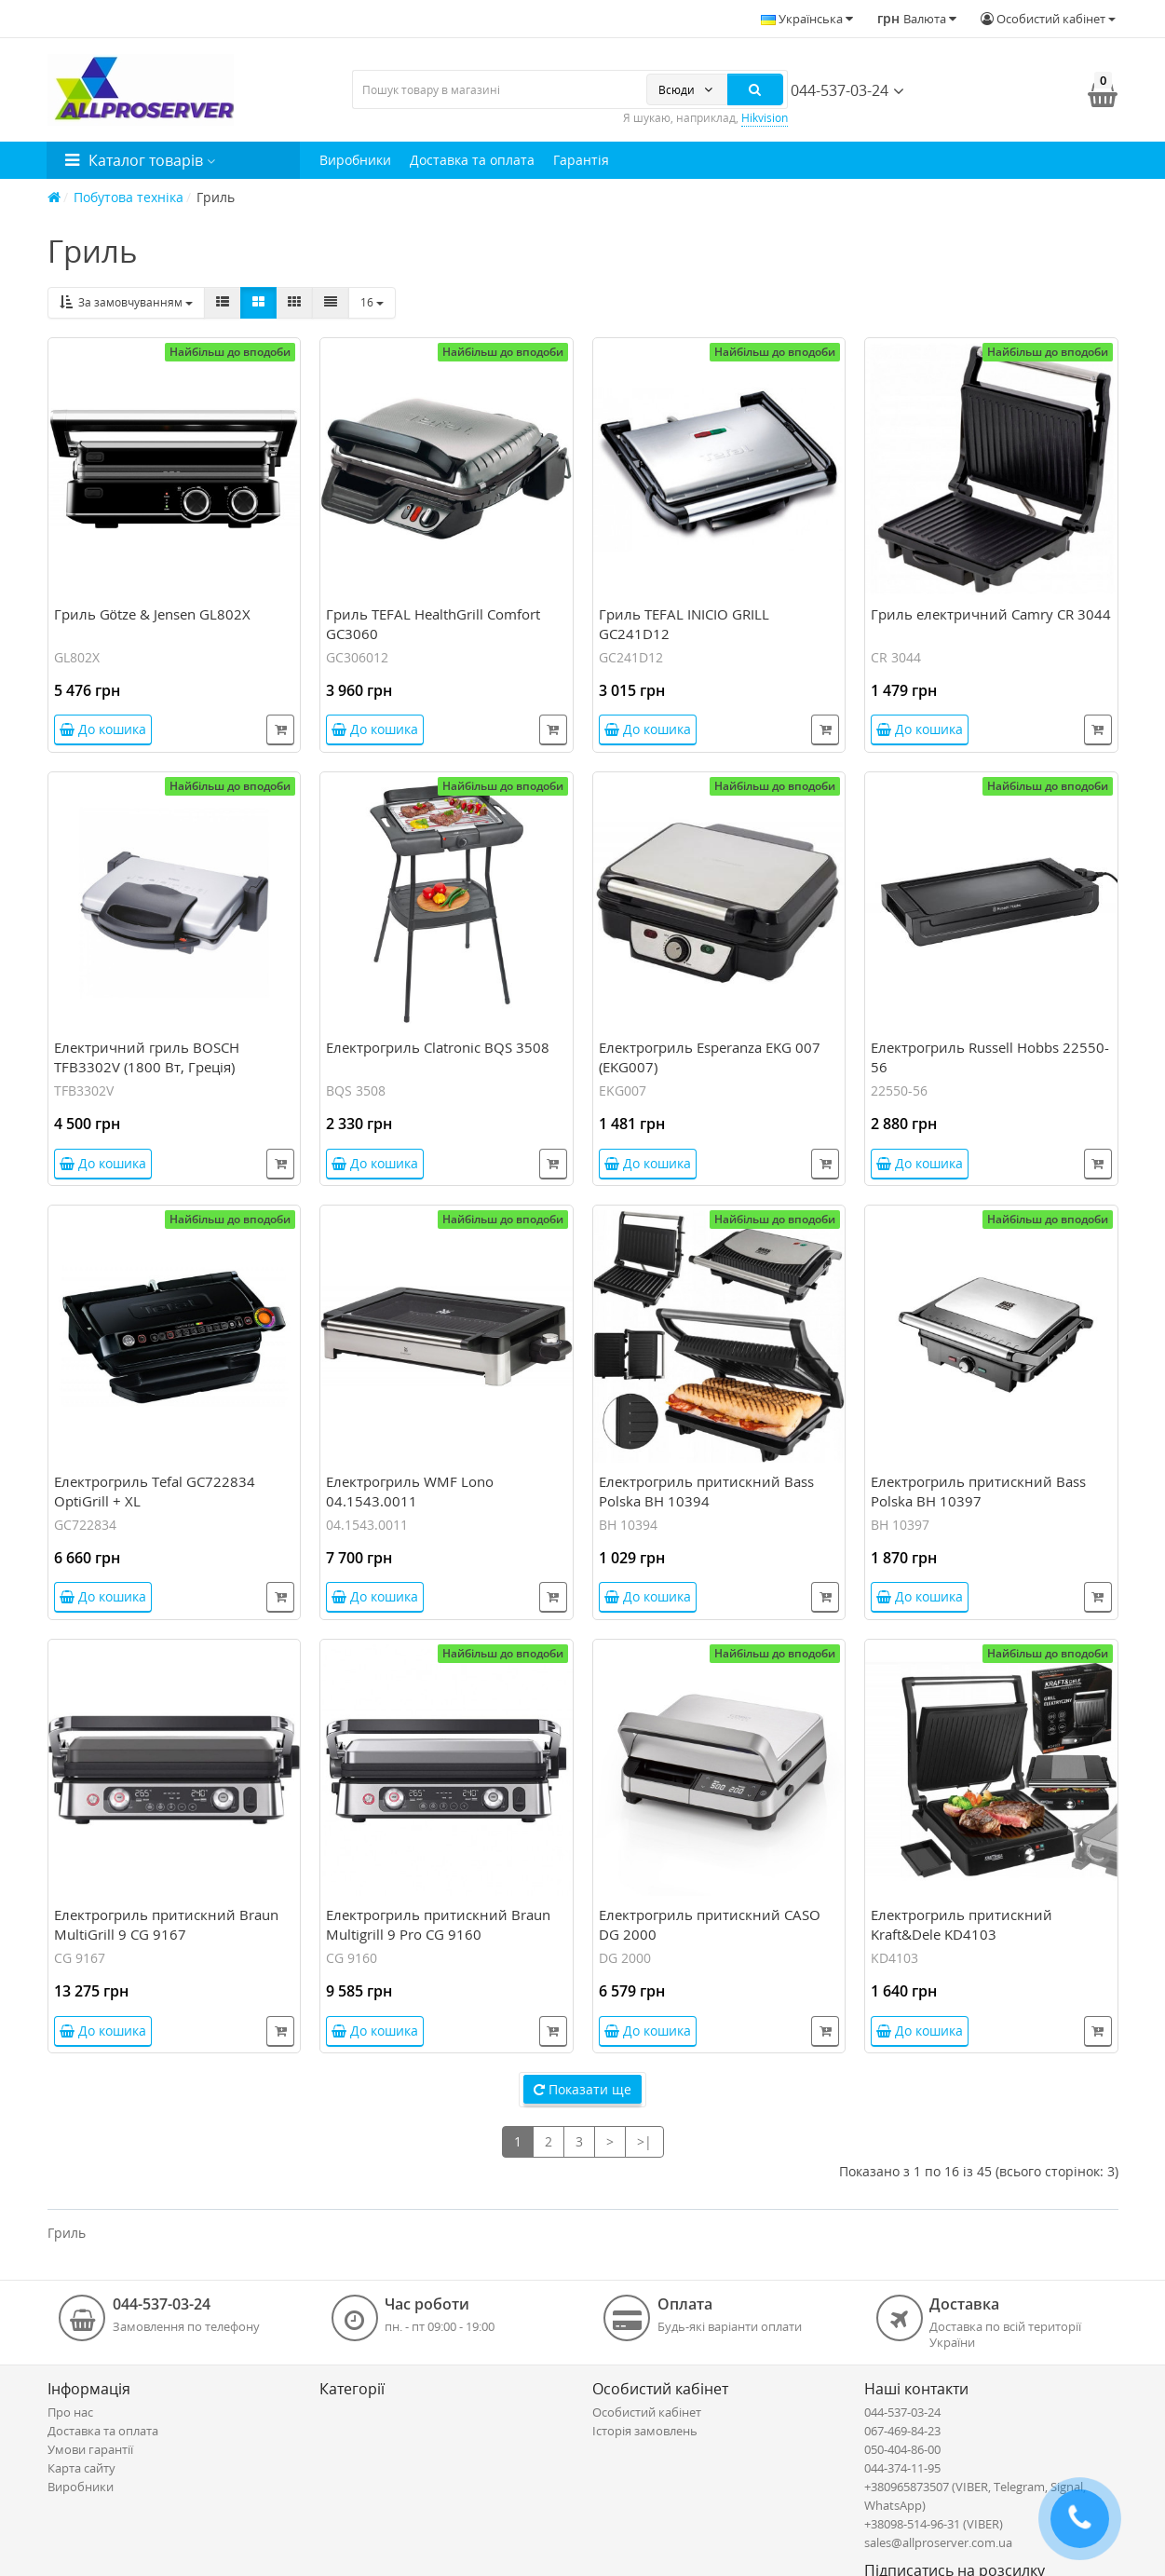 The height and width of the screenshot is (2576, 1165). Describe the element at coordinates (437, 1047) in the screenshot. I see `Електрогриль Clatronic BQS 3508` at that location.